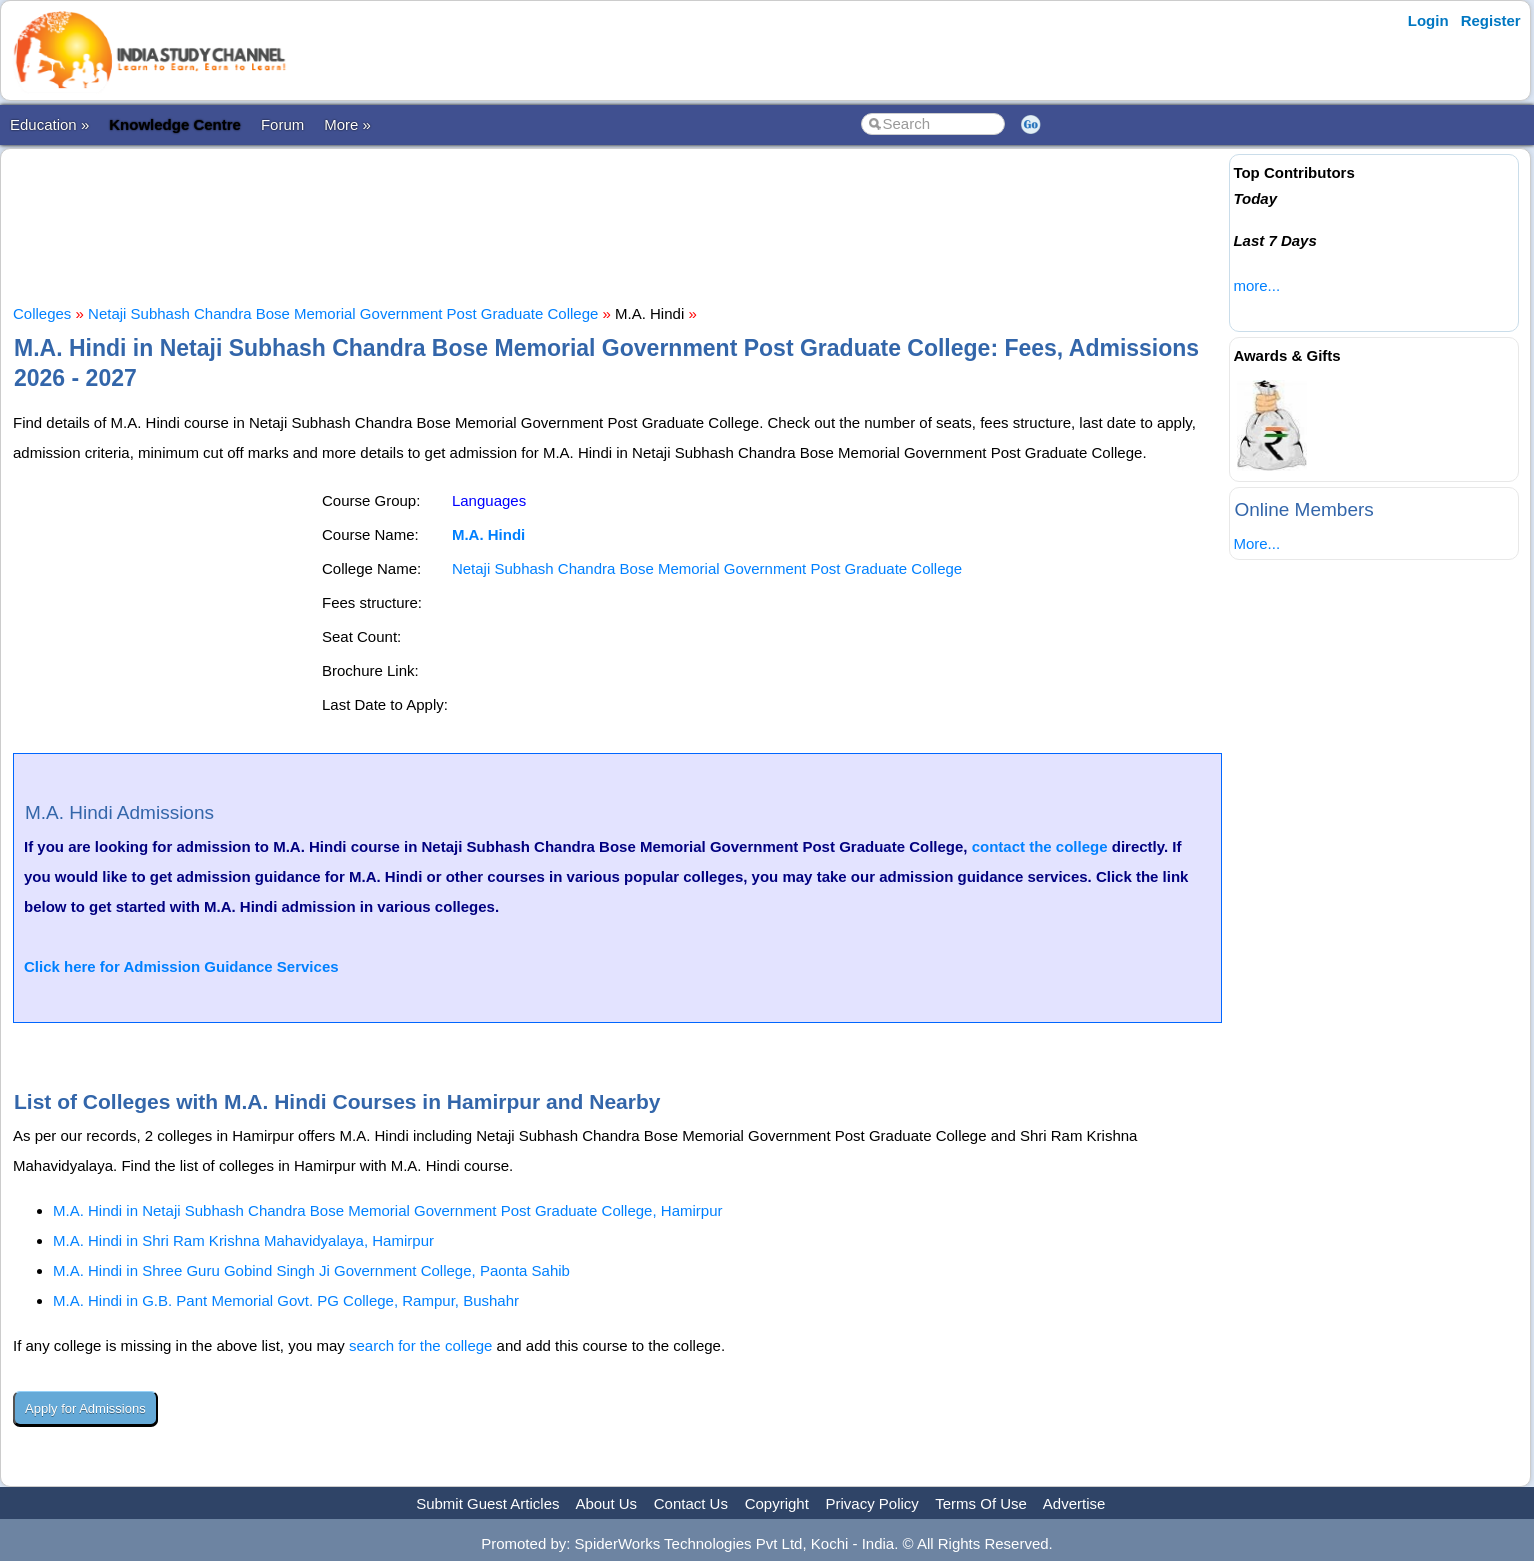  I want to click on M.A. Hindi in Shri Ram Krishna Mahavidyalaya, Hamirpur, so click(243, 1240).